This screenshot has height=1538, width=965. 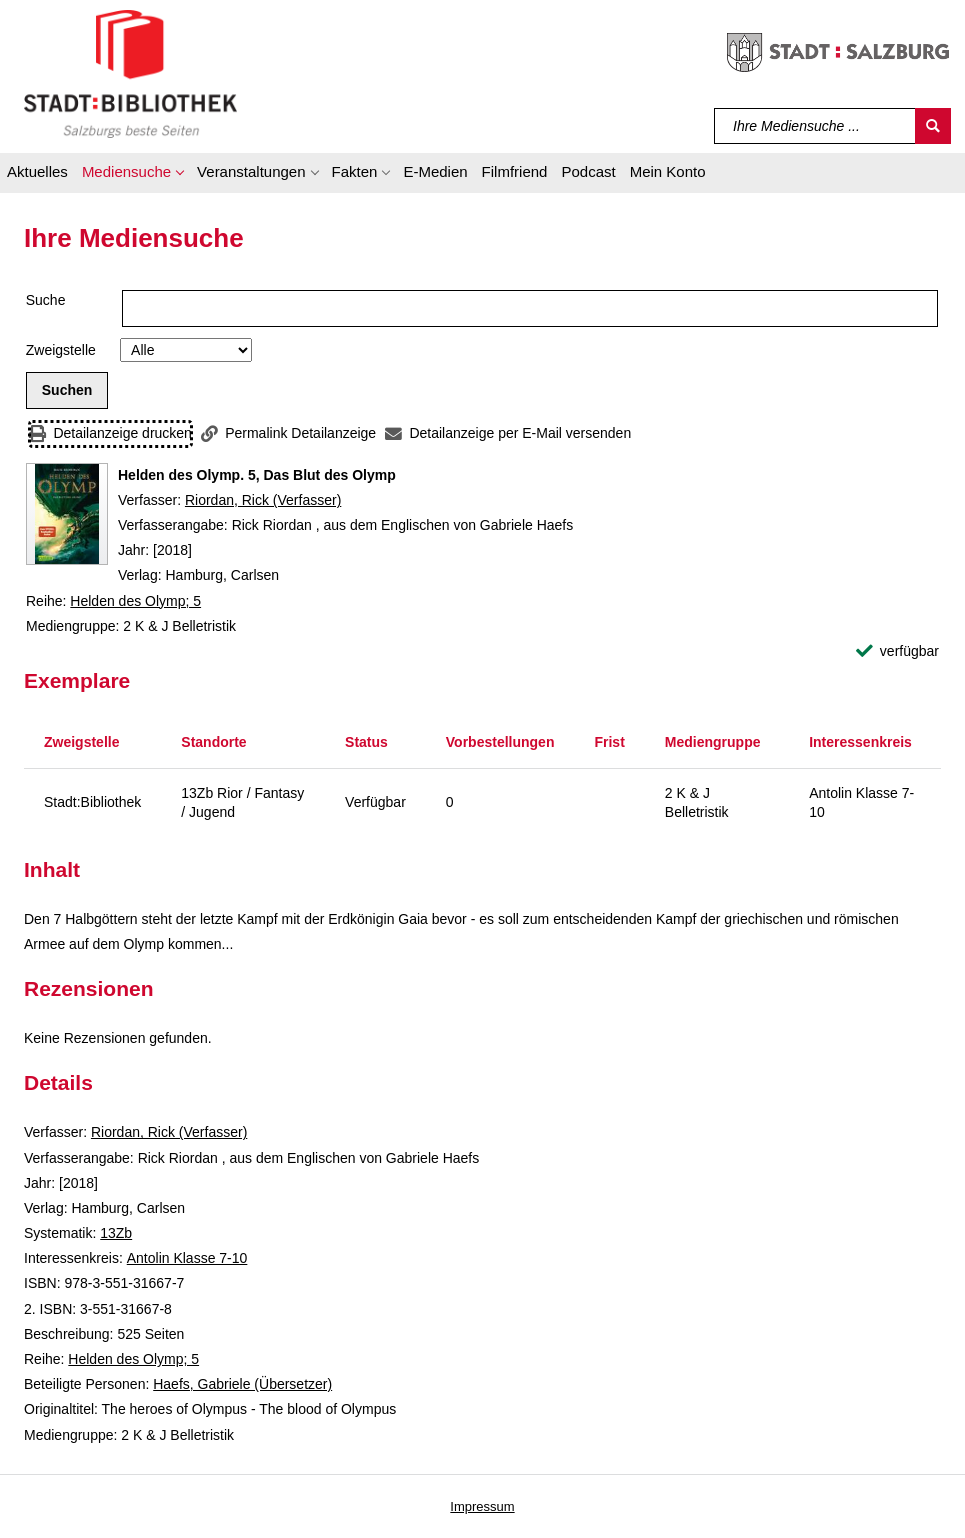 What do you see at coordinates (67, 514) in the screenshot?
I see `[Zum Coveranbieter wechseln: Helden des Olymp. 5, Das Blut des Olymp]` at bounding box center [67, 514].